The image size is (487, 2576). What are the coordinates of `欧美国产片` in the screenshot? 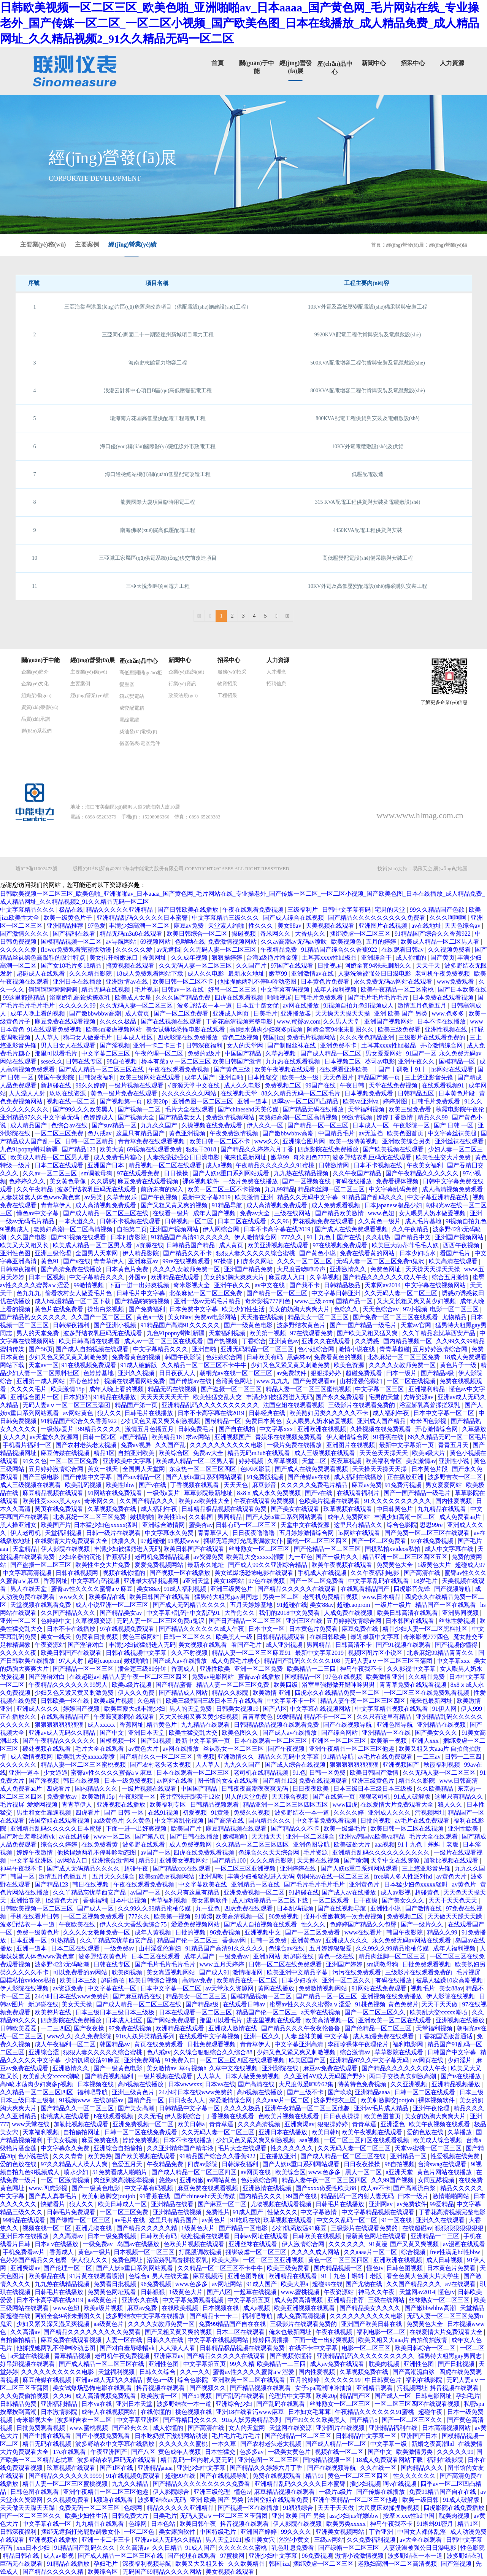 It's located at (56, 1525).